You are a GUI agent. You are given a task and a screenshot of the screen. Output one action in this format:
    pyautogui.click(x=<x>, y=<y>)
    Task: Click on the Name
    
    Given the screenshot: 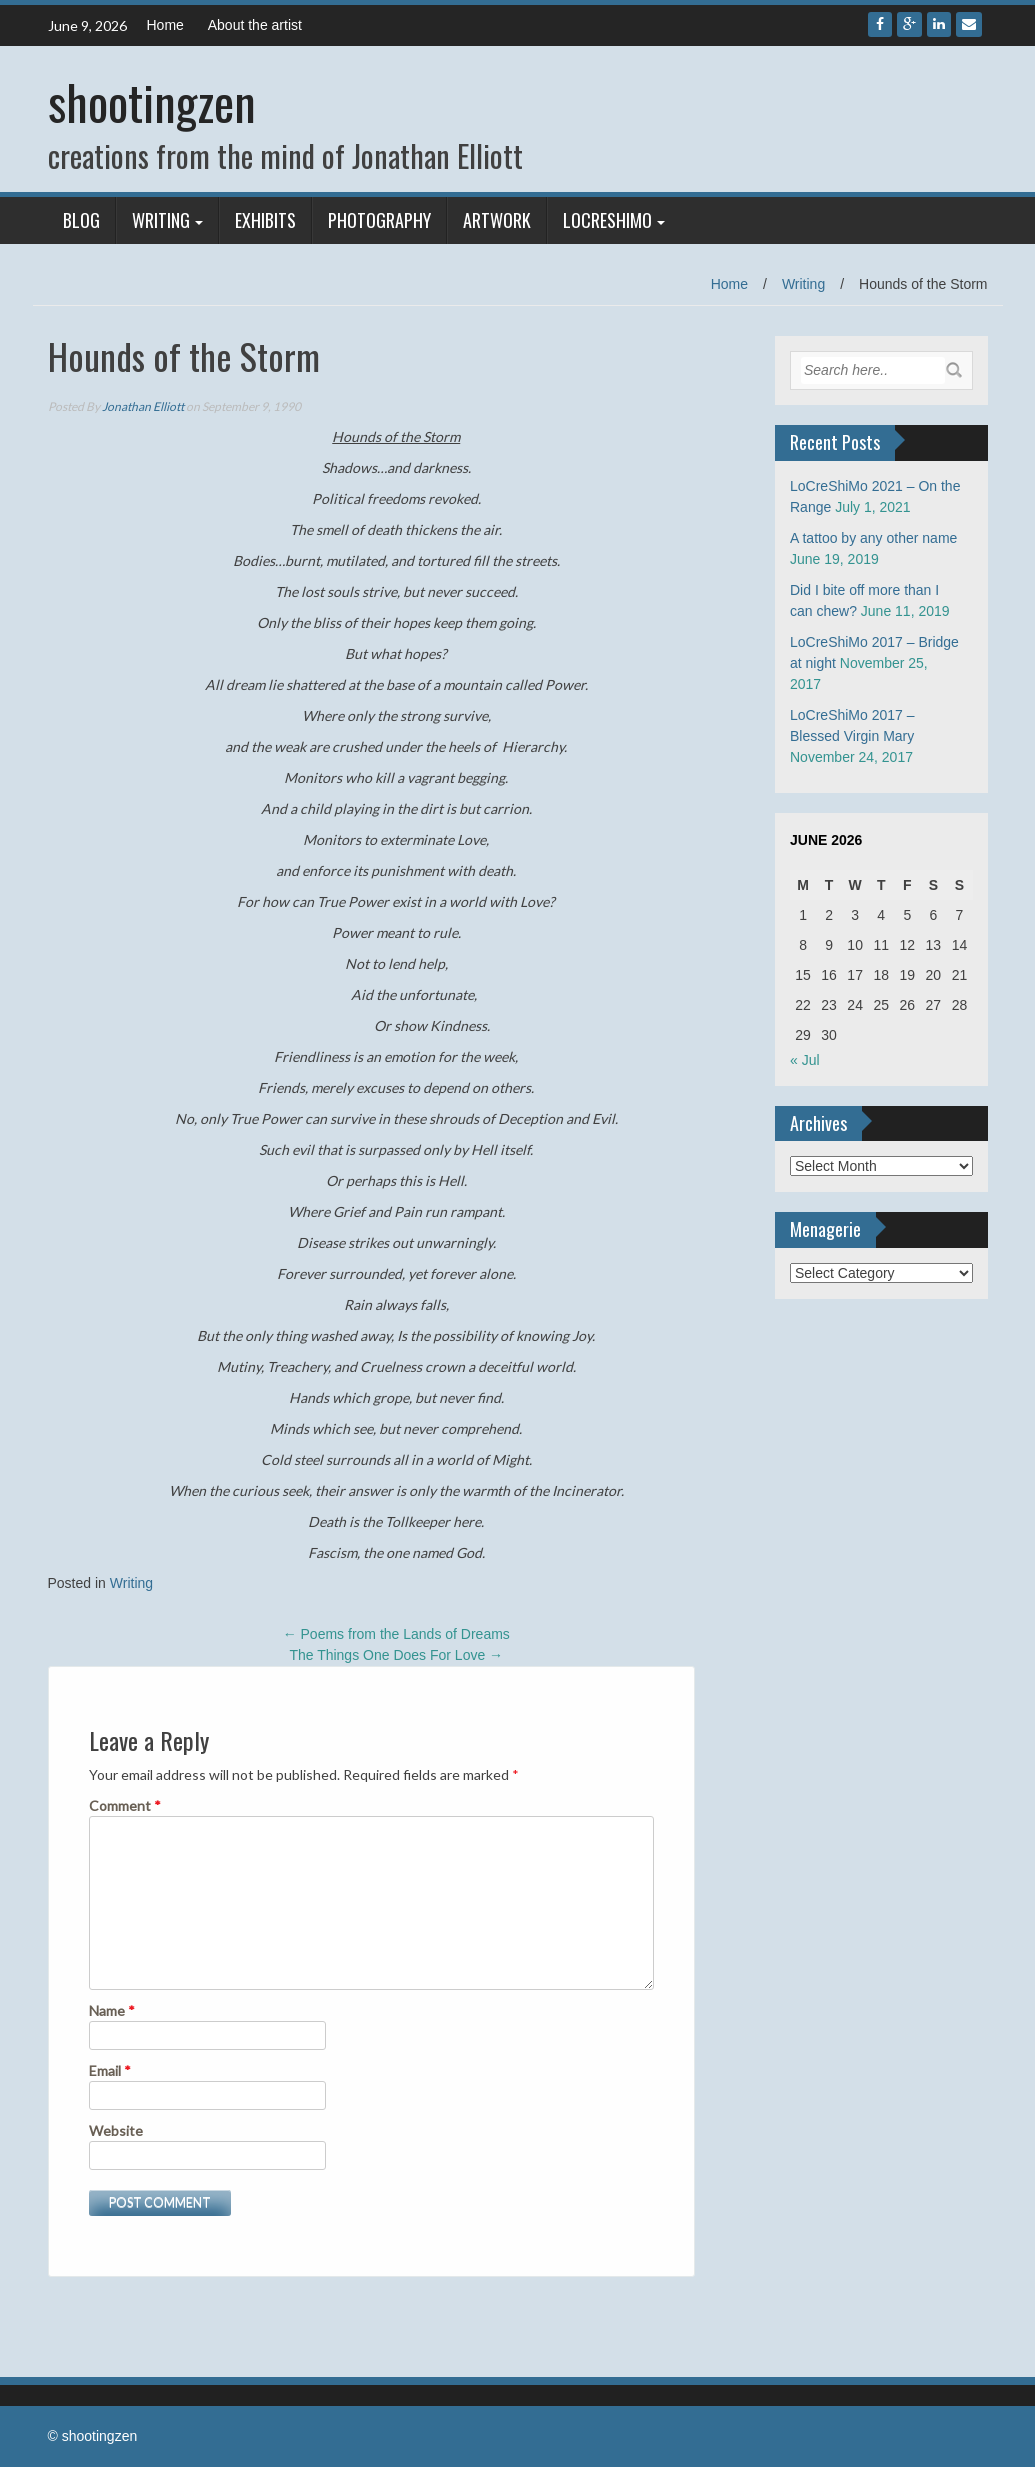 What is the action you would take?
    pyautogui.click(x=112, y=2010)
    